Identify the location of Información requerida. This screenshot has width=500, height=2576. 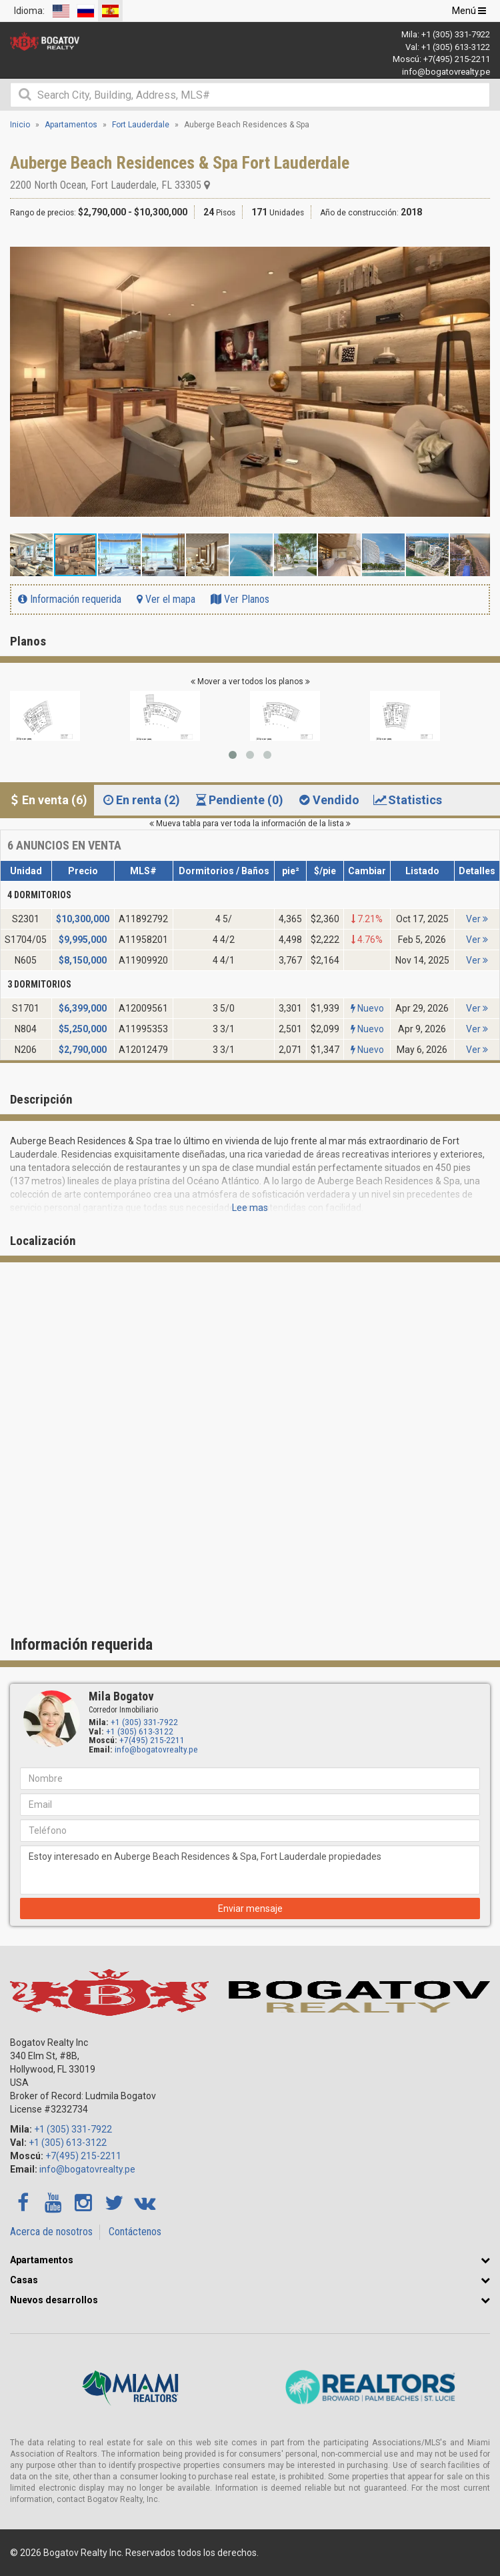
(69, 599).